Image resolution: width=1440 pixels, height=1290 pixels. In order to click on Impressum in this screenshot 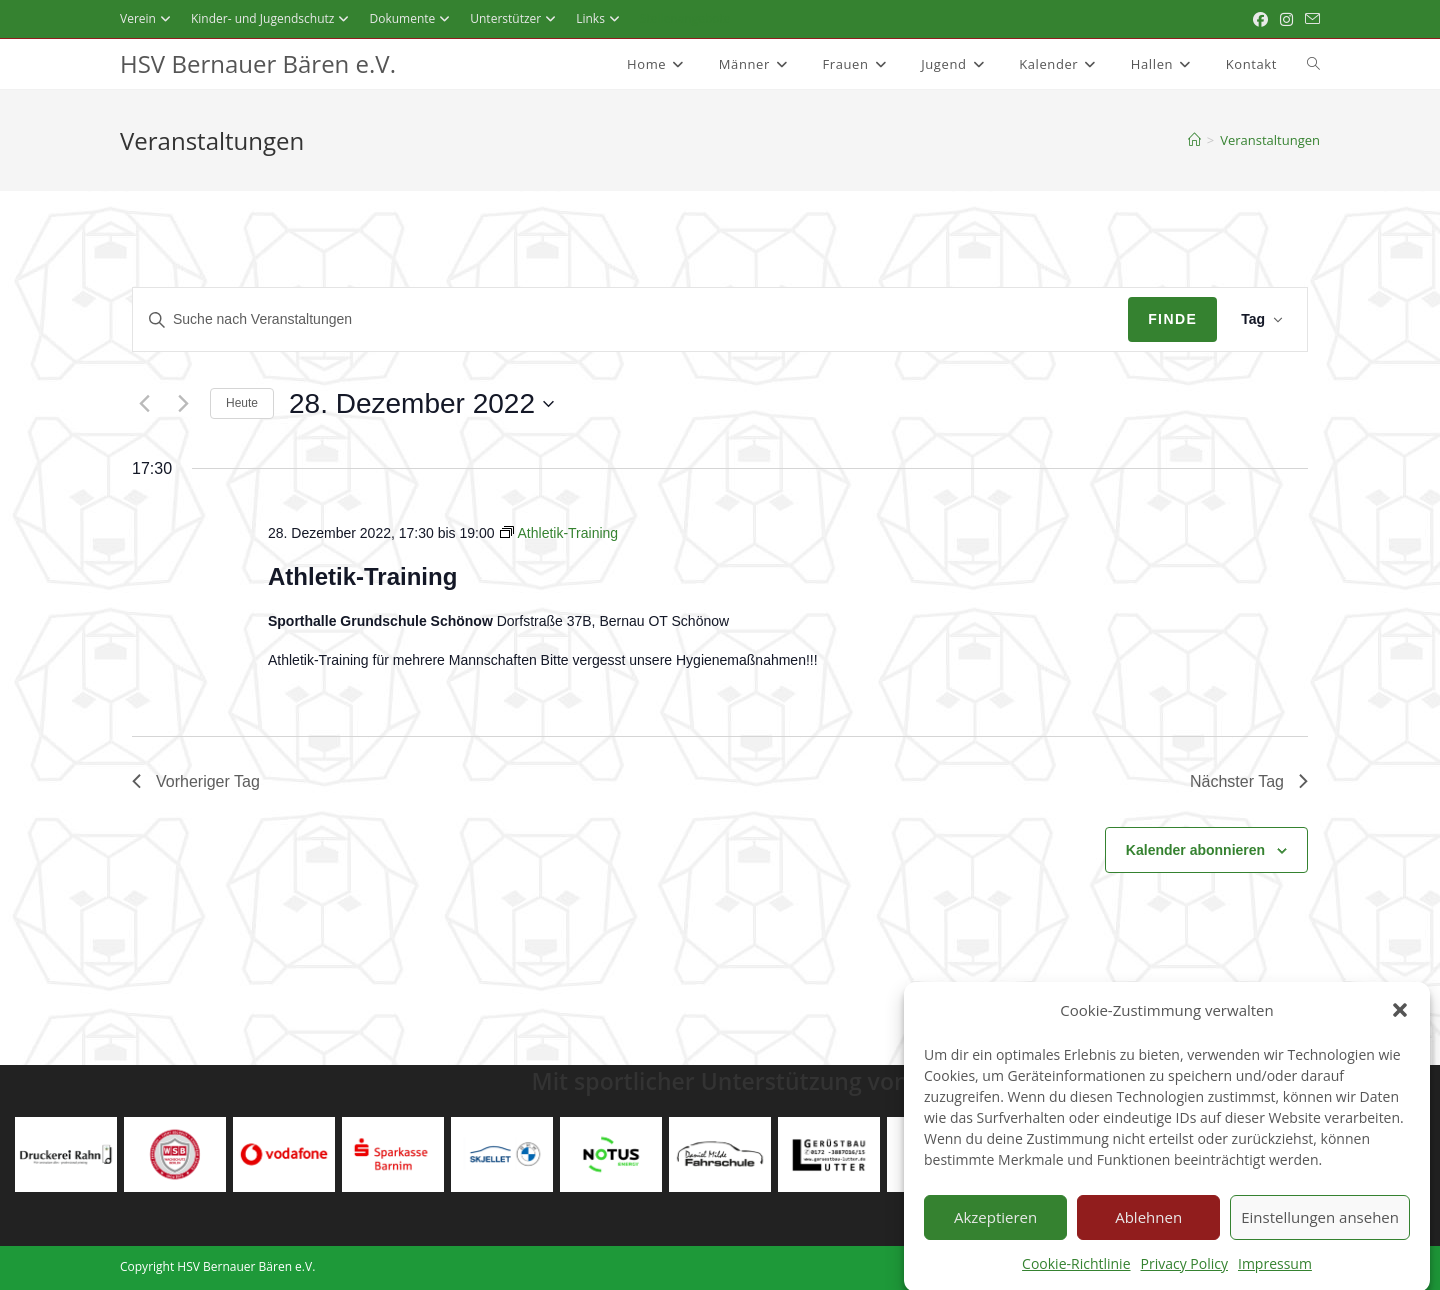, I will do `click(1275, 1277)`.